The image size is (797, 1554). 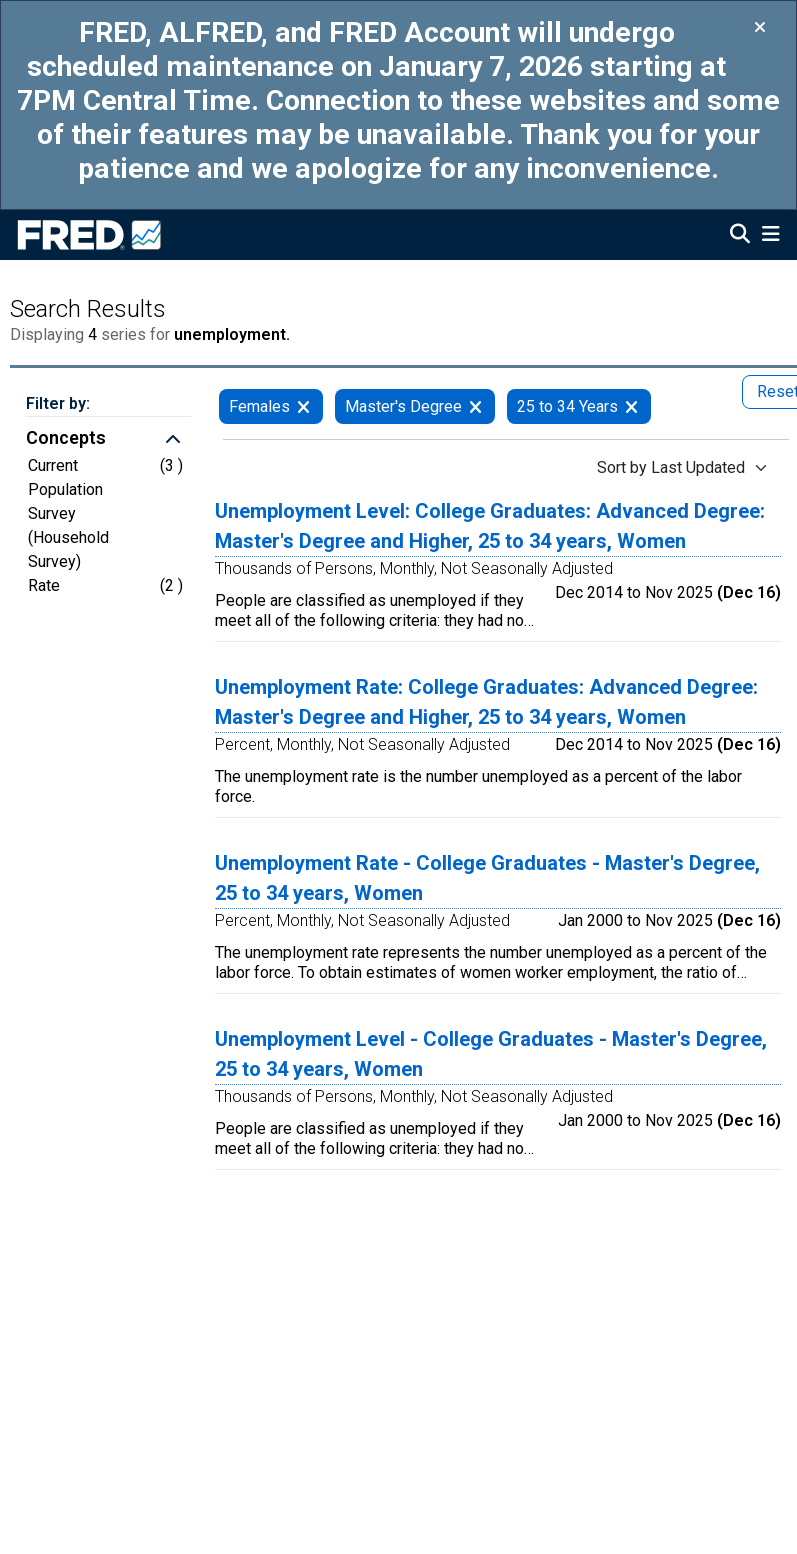 I want to click on Unemployment Level - College Graduates - Master's Degree, 25 to 34 years, Women, so click(x=491, y=1054).